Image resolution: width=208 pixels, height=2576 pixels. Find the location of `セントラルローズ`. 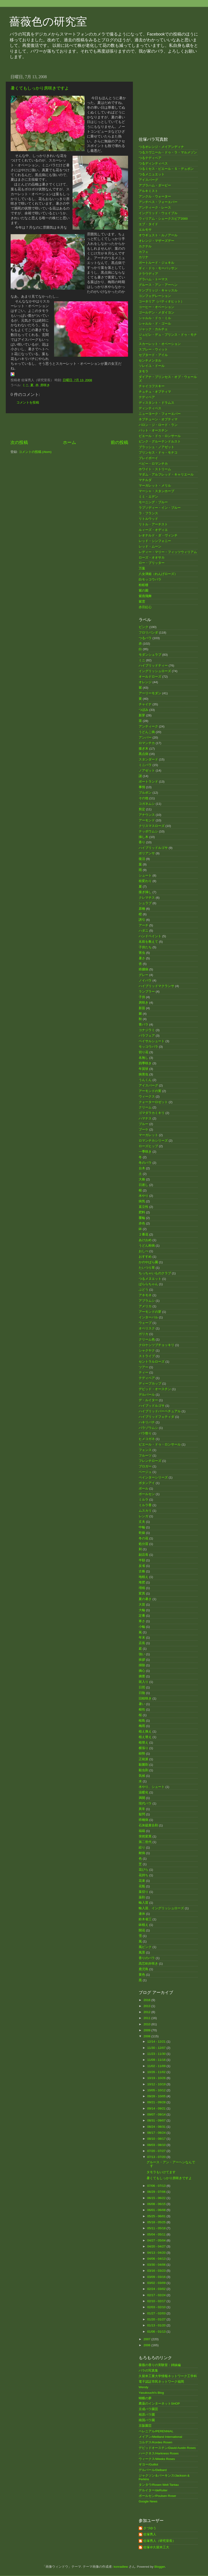

セントラルローズ is located at coordinates (152, 1361).